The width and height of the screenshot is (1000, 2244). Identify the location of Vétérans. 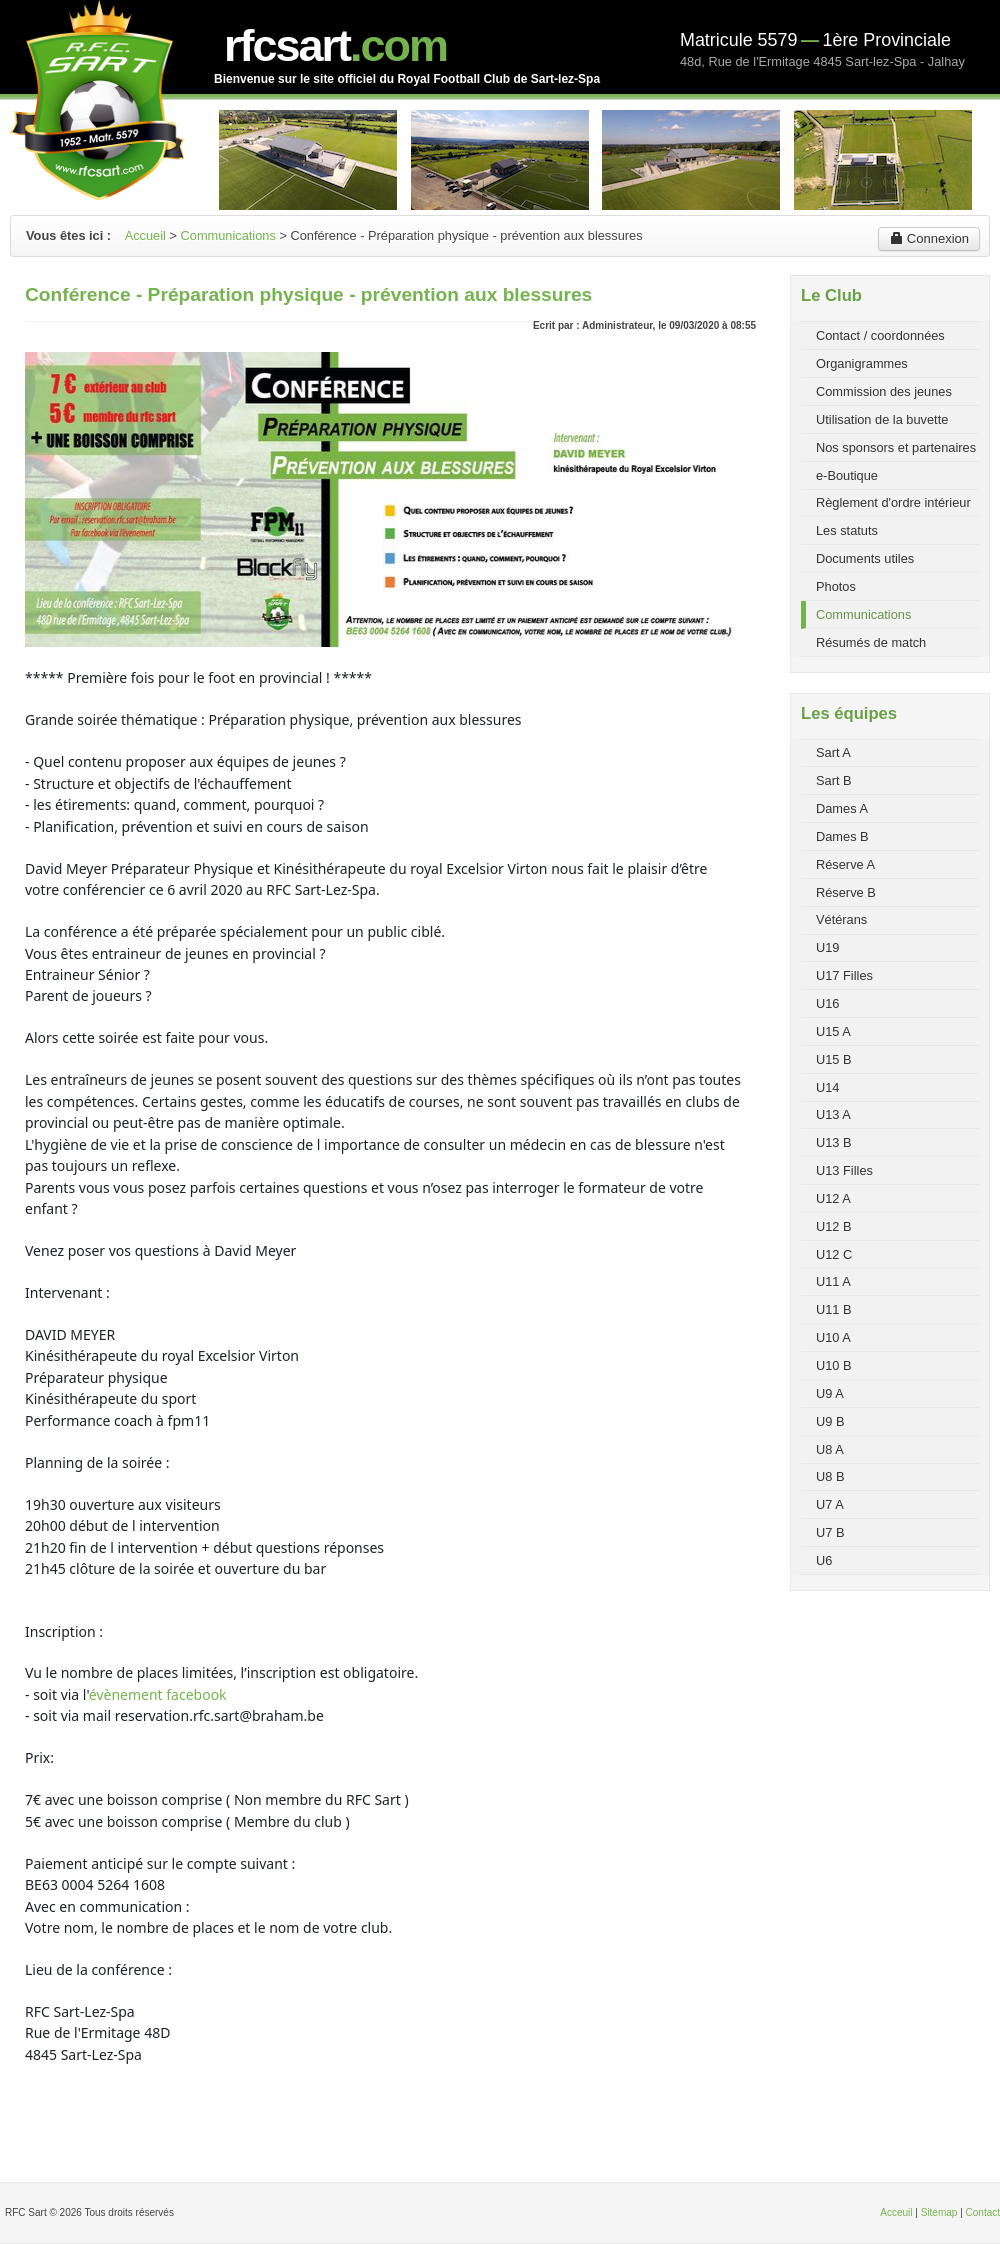
(841, 919).